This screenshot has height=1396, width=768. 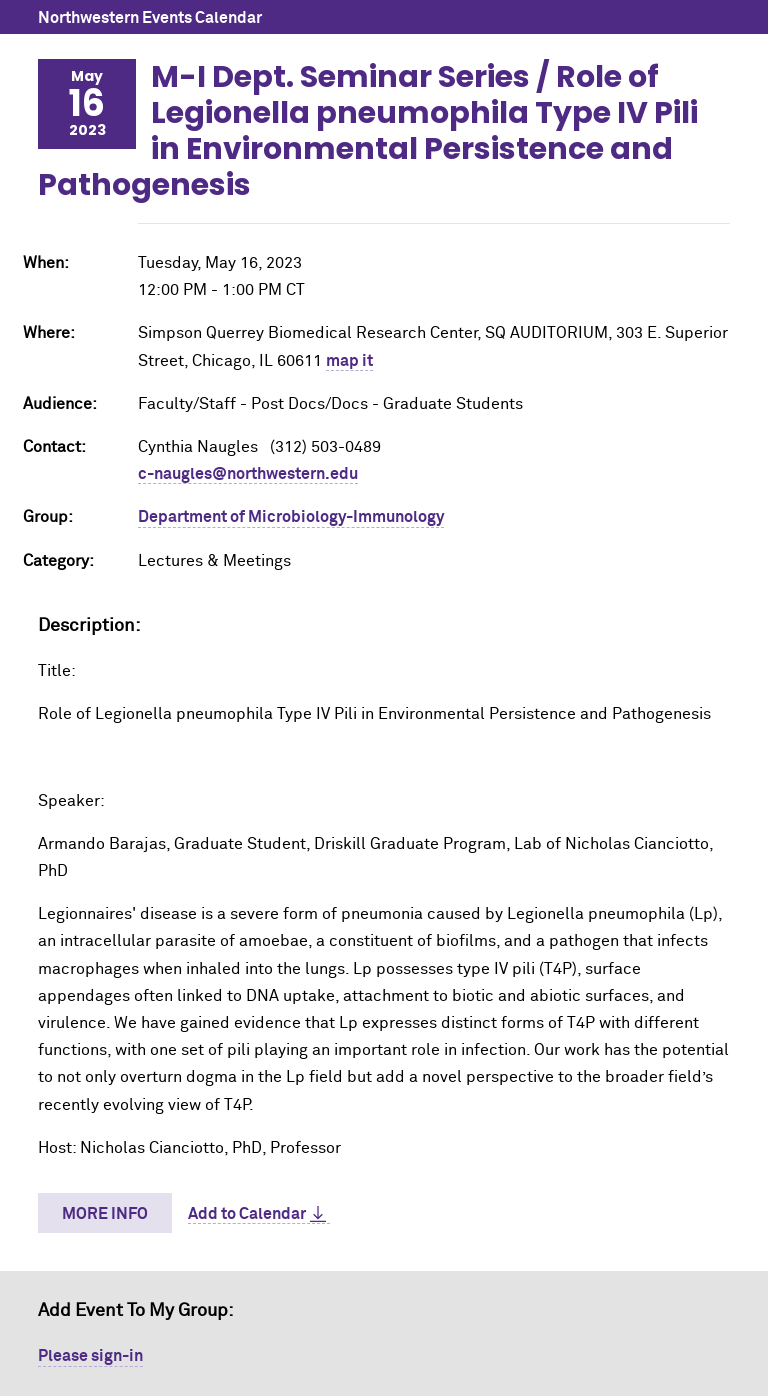 What do you see at coordinates (105, 1214) in the screenshot?
I see `More Info` at bounding box center [105, 1214].